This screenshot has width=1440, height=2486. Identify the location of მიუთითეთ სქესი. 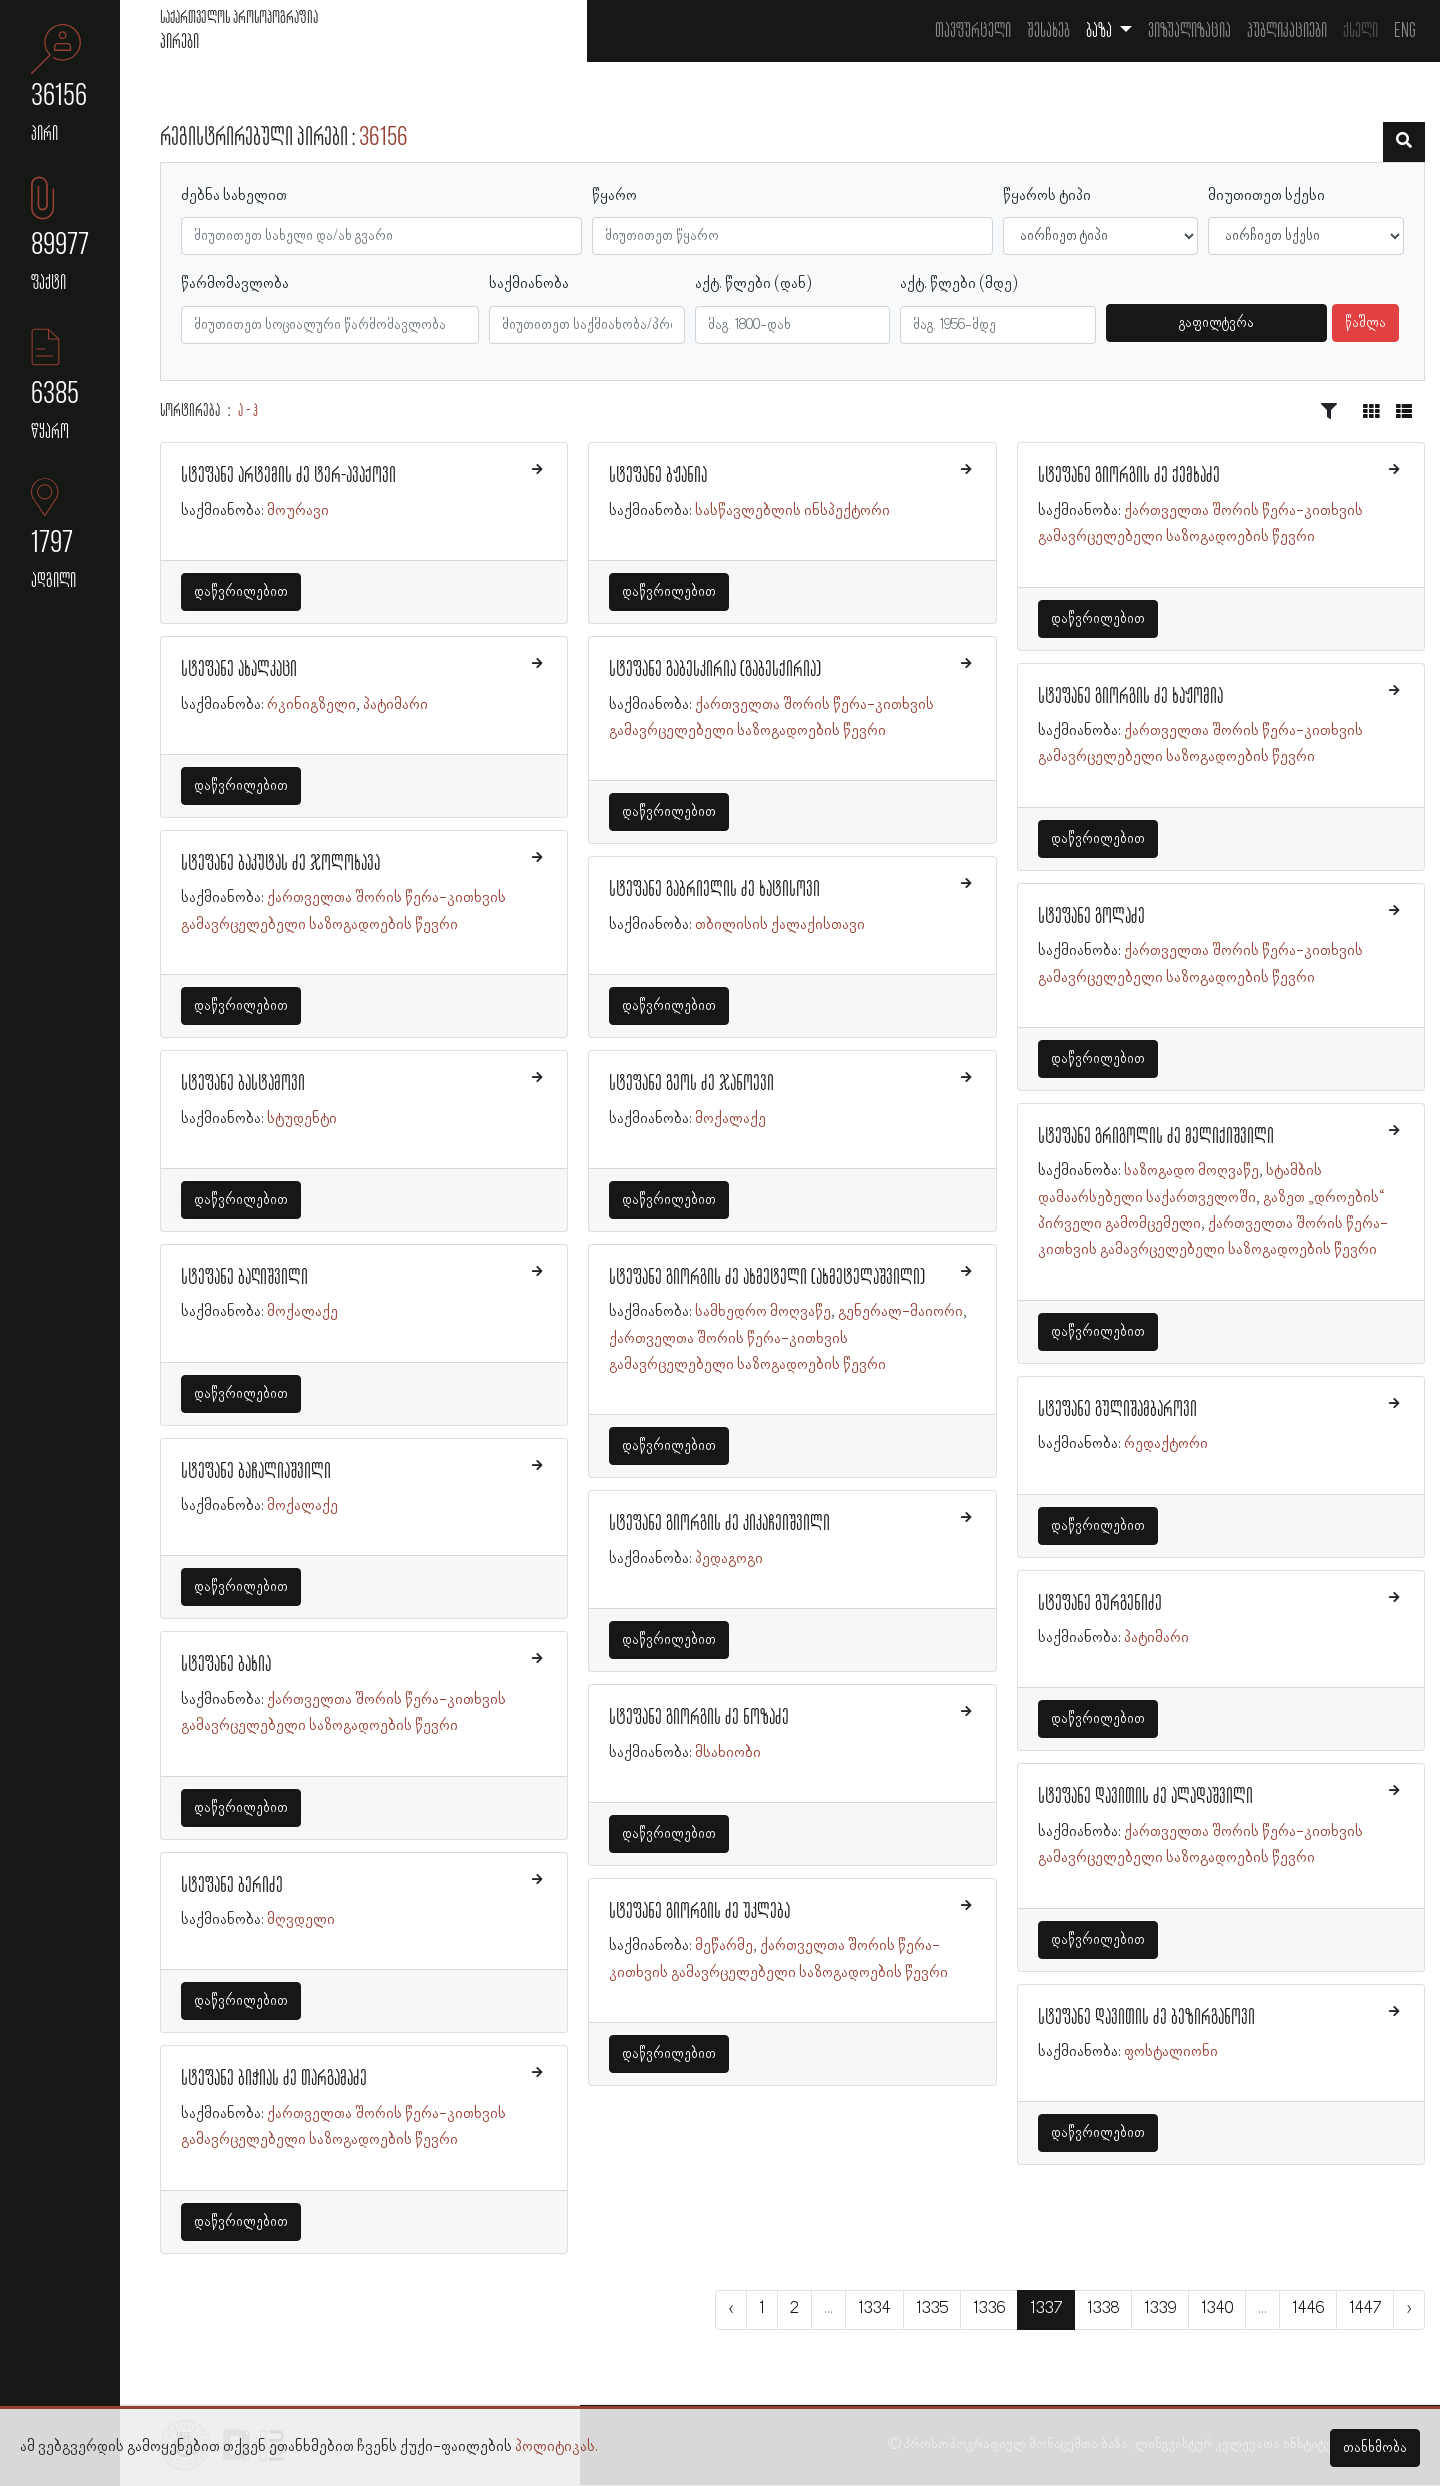
(1266, 196).